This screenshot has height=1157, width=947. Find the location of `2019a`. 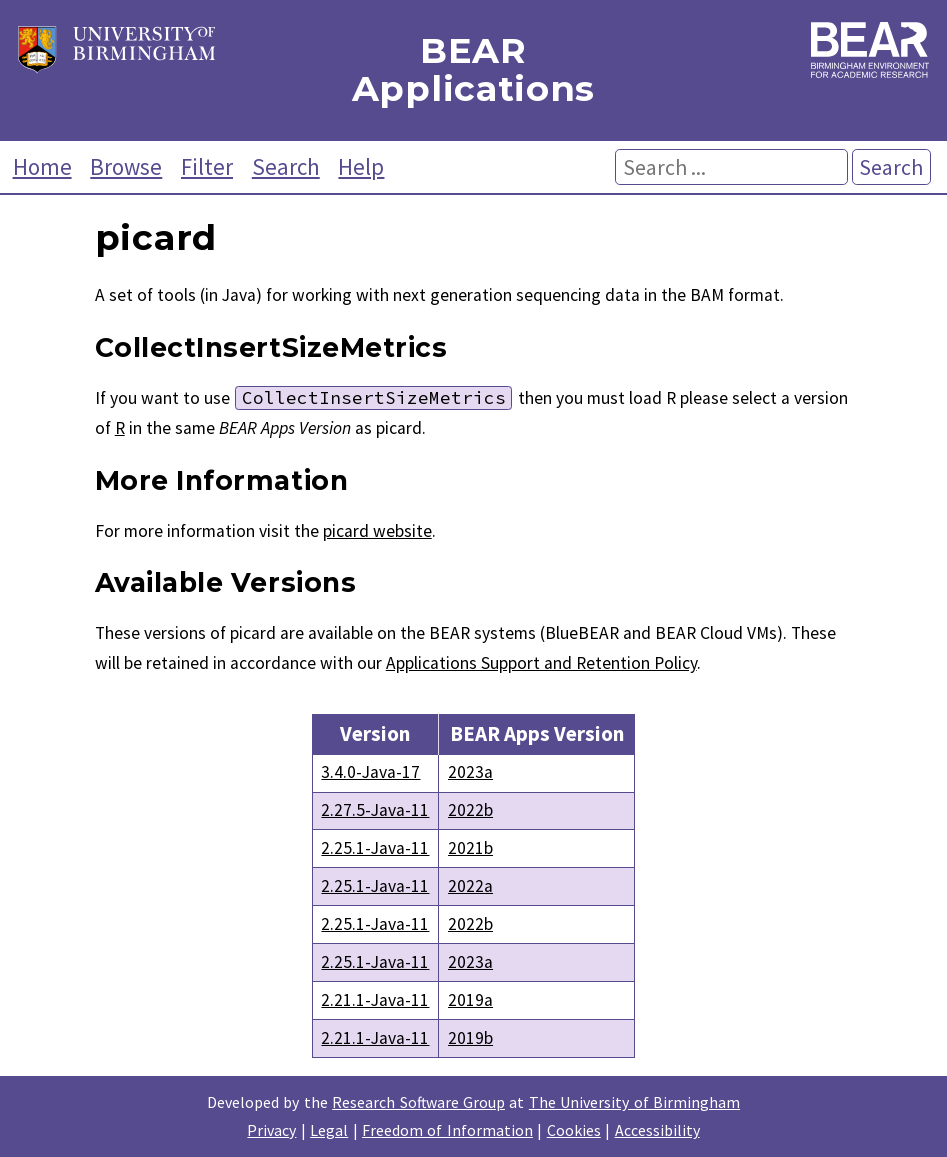

2019a is located at coordinates (470, 1000).